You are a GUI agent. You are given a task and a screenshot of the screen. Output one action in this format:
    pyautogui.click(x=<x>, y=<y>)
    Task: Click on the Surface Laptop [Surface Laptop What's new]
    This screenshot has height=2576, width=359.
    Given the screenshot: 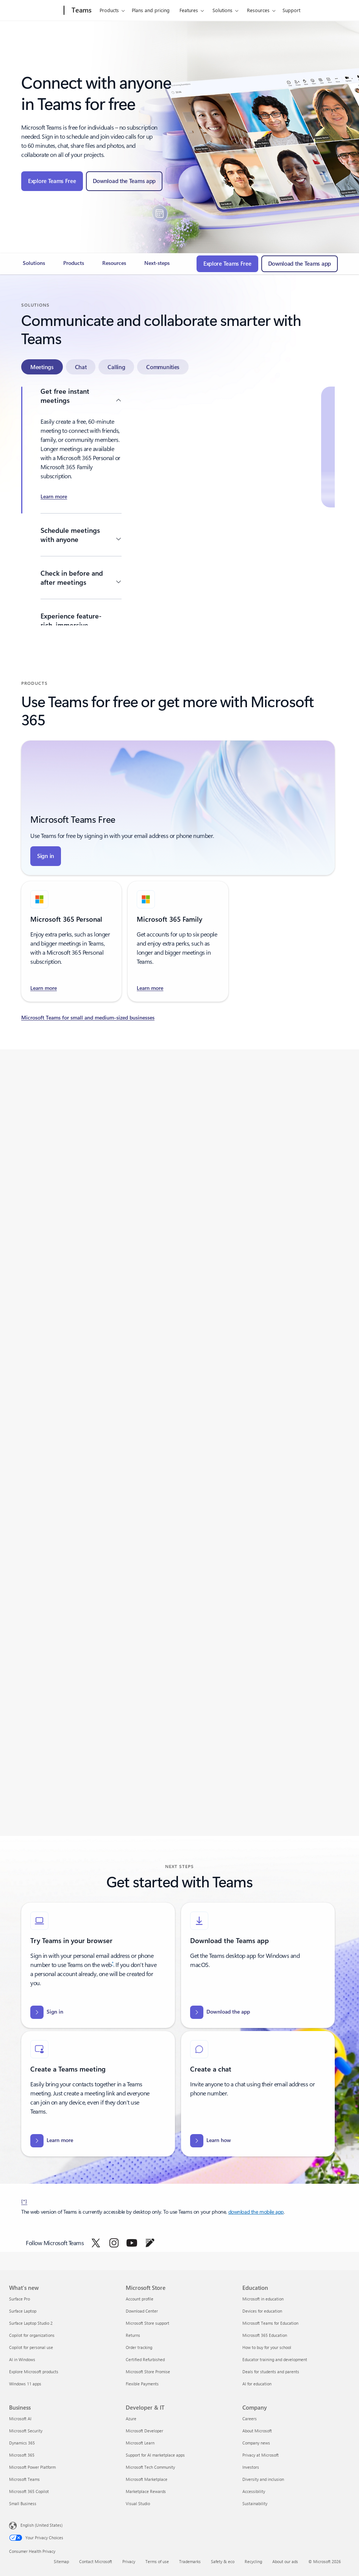 What is the action you would take?
    pyautogui.click(x=22, y=2311)
    